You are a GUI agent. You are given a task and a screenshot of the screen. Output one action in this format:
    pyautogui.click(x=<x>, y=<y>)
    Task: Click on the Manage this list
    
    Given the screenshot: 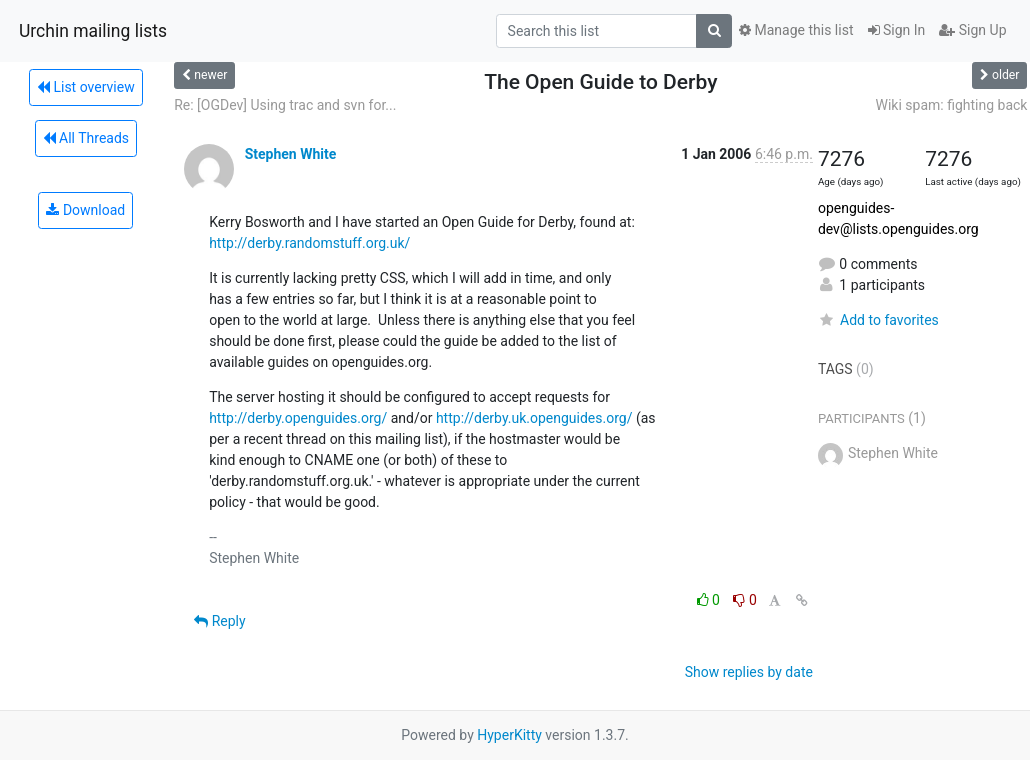 What is the action you would take?
    pyautogui.click(x=796, y=30)
    